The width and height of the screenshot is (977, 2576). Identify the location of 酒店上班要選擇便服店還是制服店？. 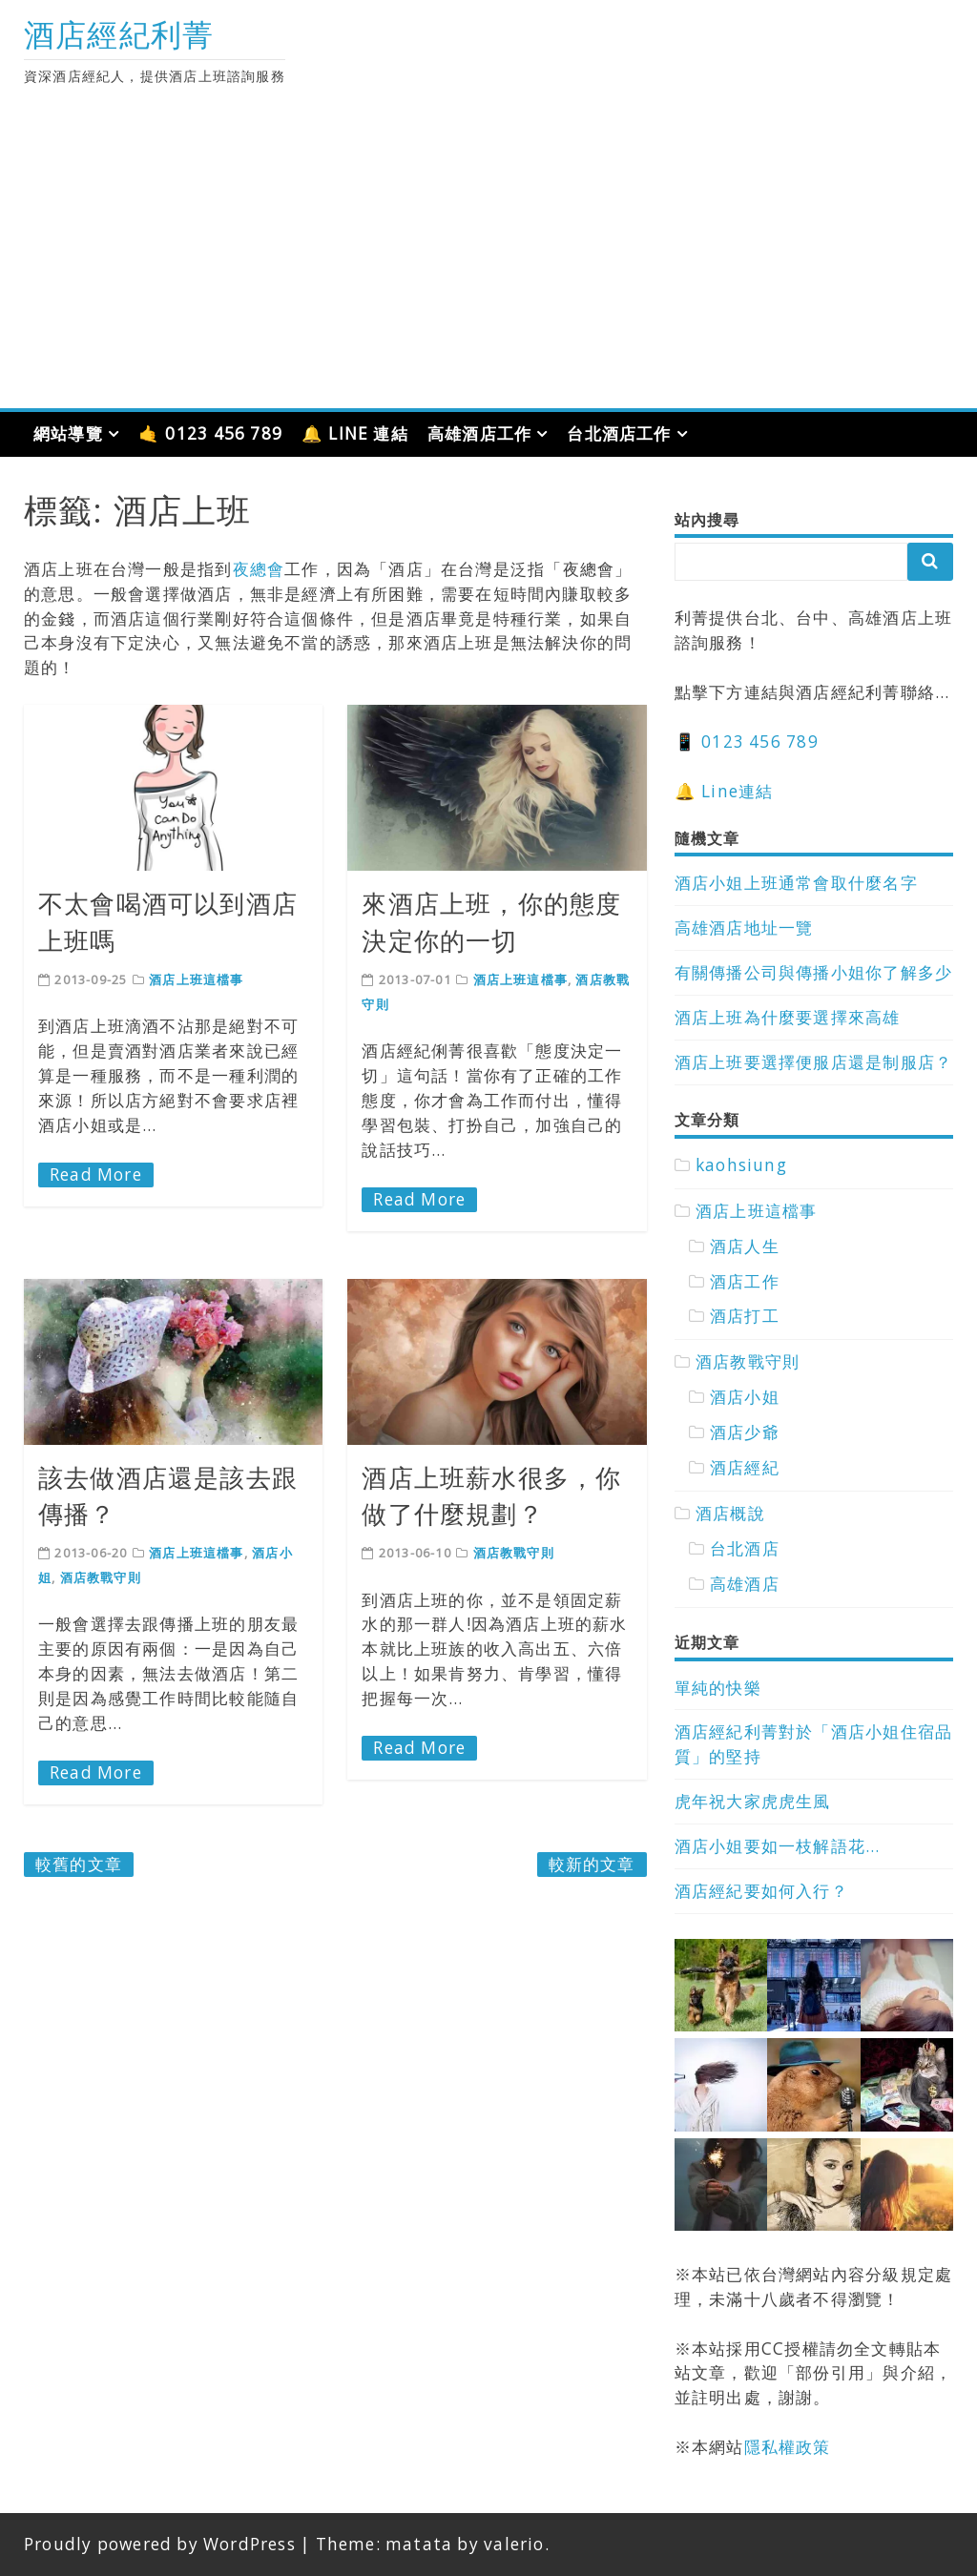
(813, 1062).